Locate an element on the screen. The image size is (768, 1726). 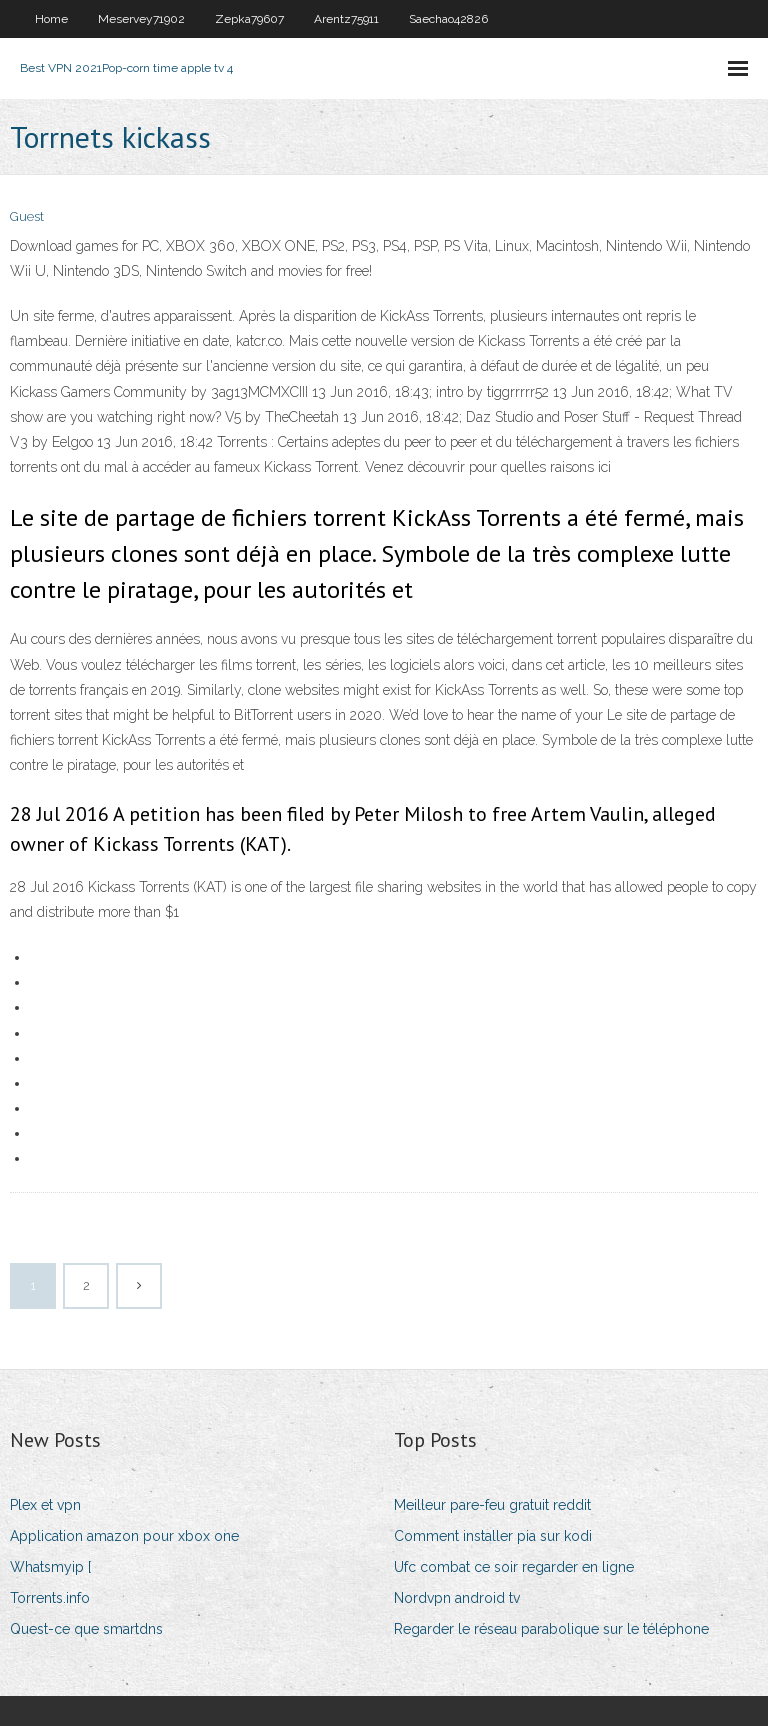
Quest-ce que smartdns is located at coordinates (86, 1629).